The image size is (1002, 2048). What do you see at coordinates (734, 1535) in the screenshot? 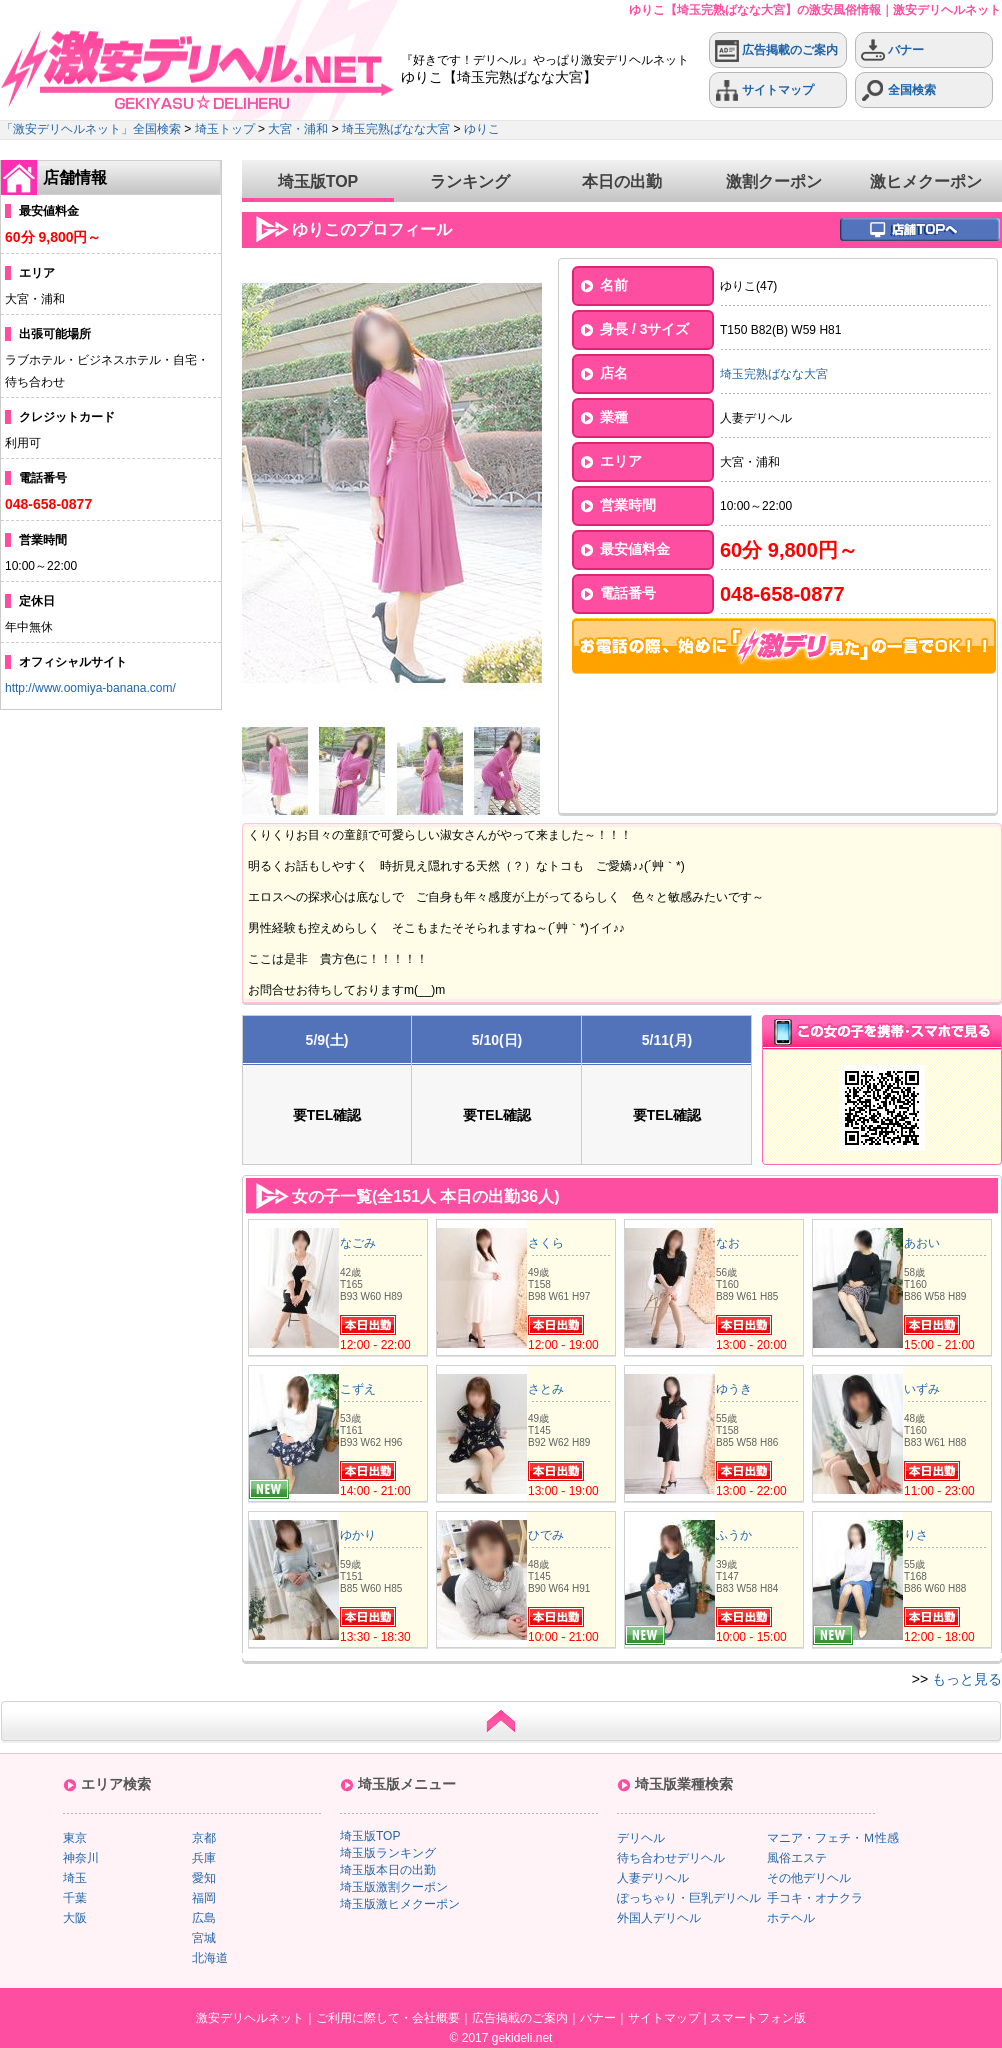
I see `ふうか` at bounding box center [734, 1535].